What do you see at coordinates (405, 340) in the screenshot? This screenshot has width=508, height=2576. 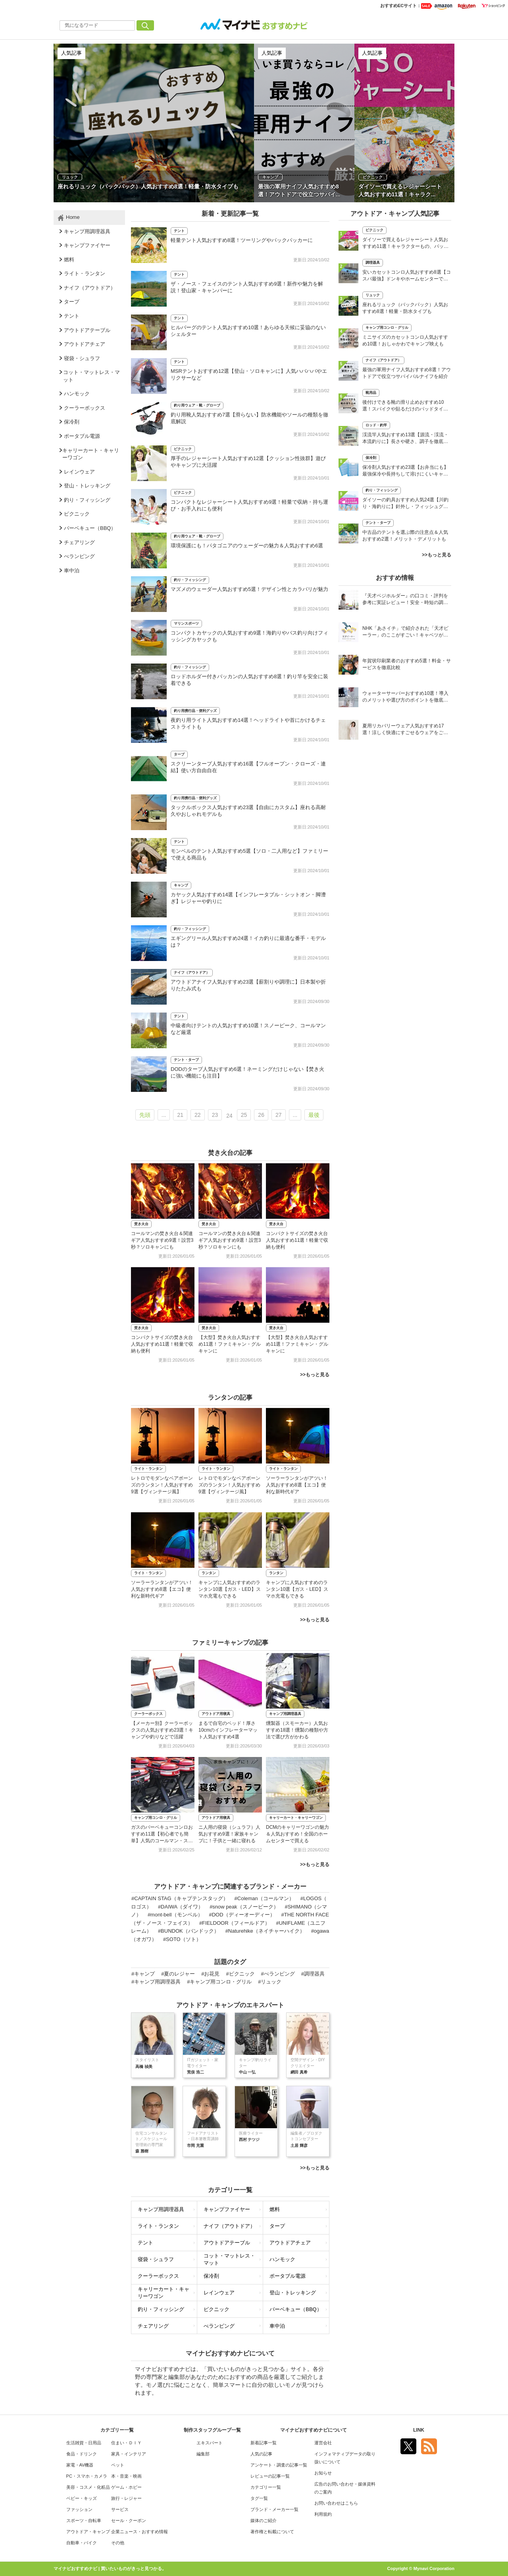 I see `ミニサイズのカセットコンロ人気おすすめ10選！おしゃかわでキャンプ映えも` at bounding box center [405, 340].